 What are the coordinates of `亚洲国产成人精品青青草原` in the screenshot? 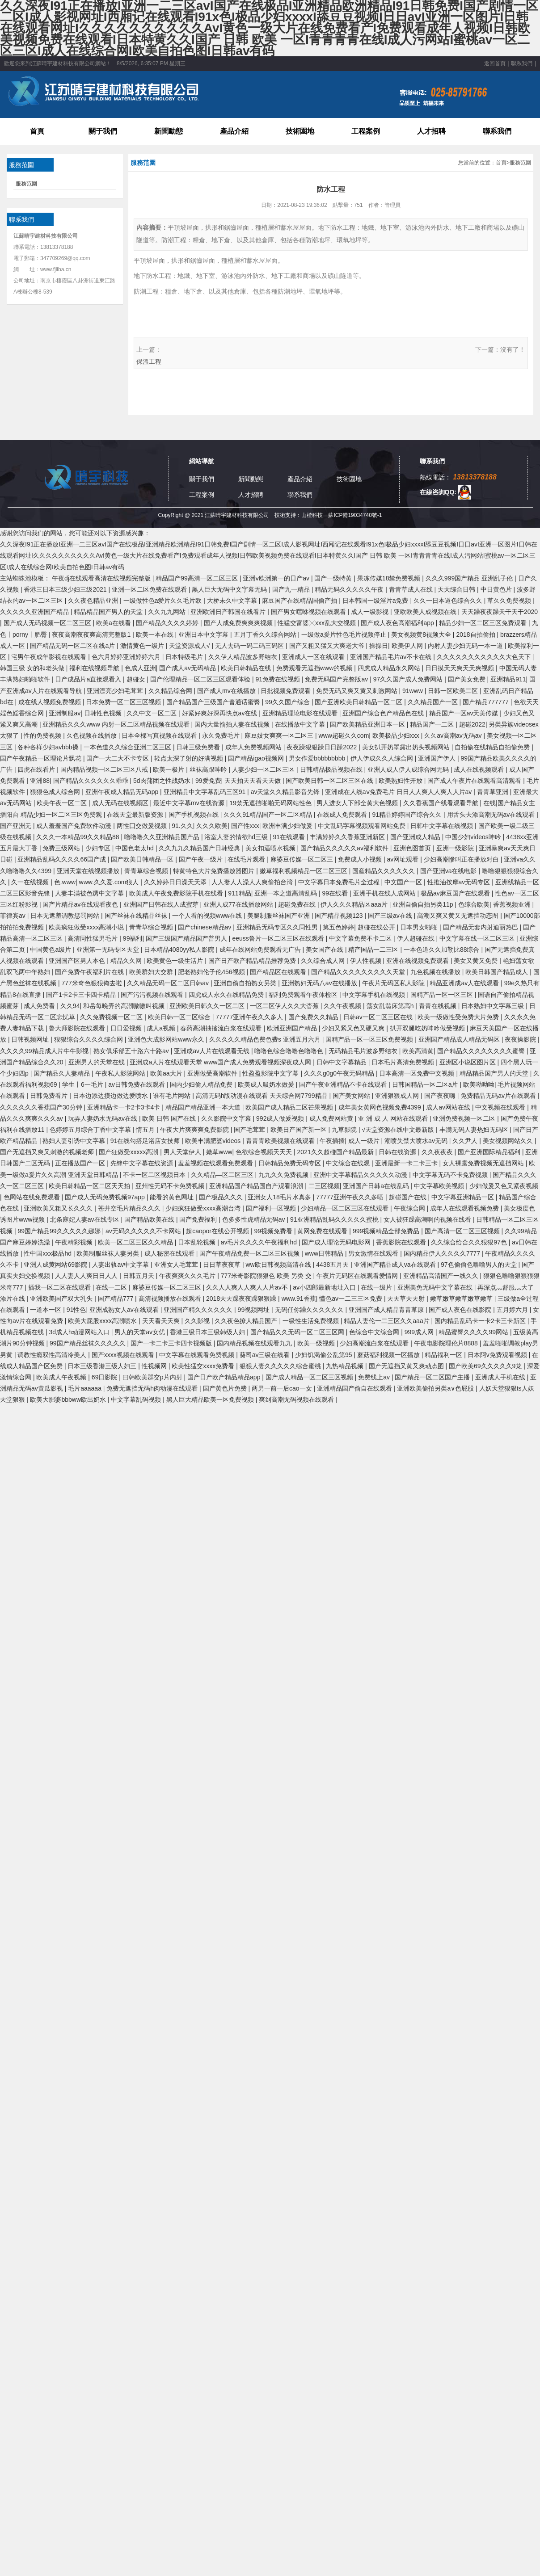 It's located at (387, 1309).